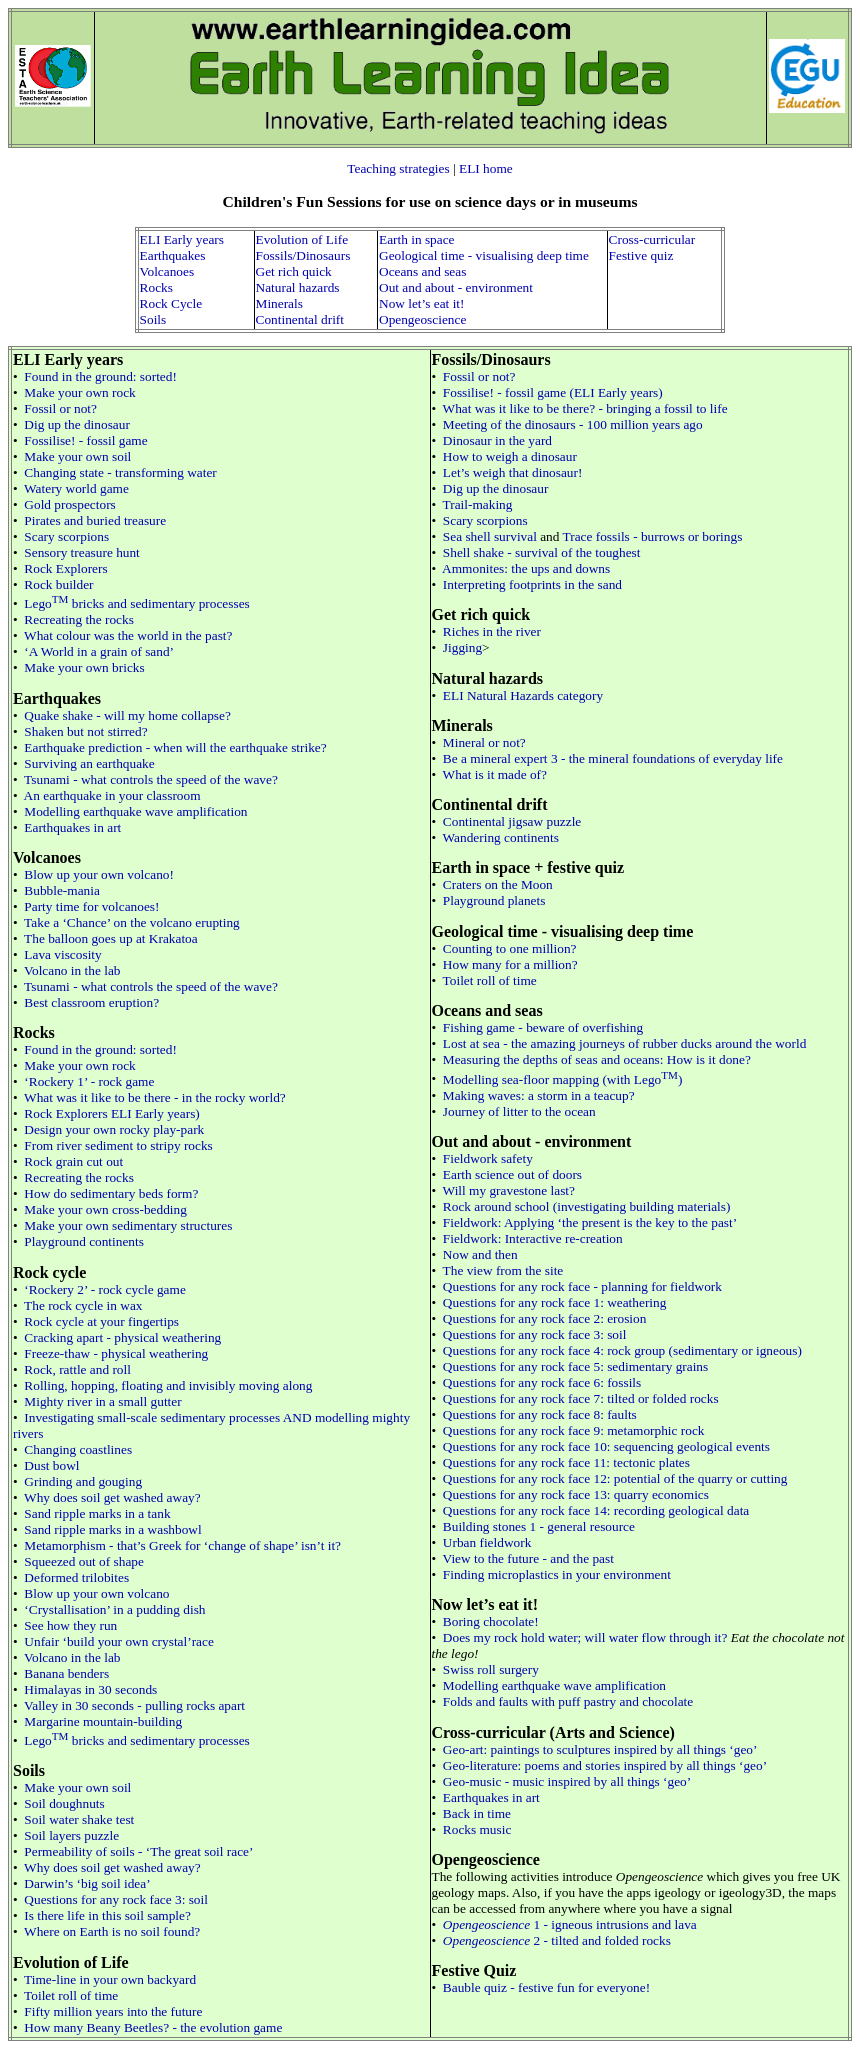  I want to click on Festive quiz, so click(641, 255).